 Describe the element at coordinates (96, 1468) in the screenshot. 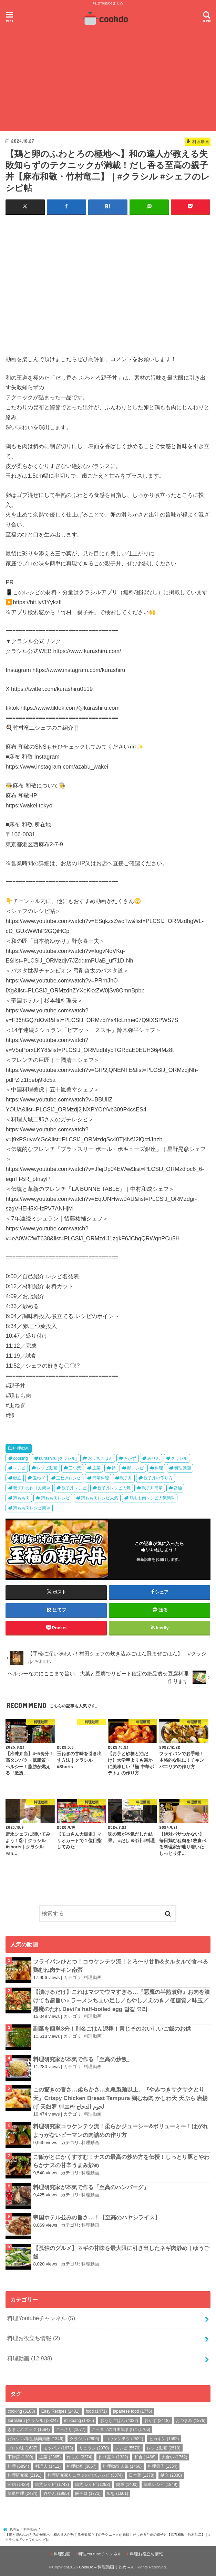

I see `主菜` at that location.